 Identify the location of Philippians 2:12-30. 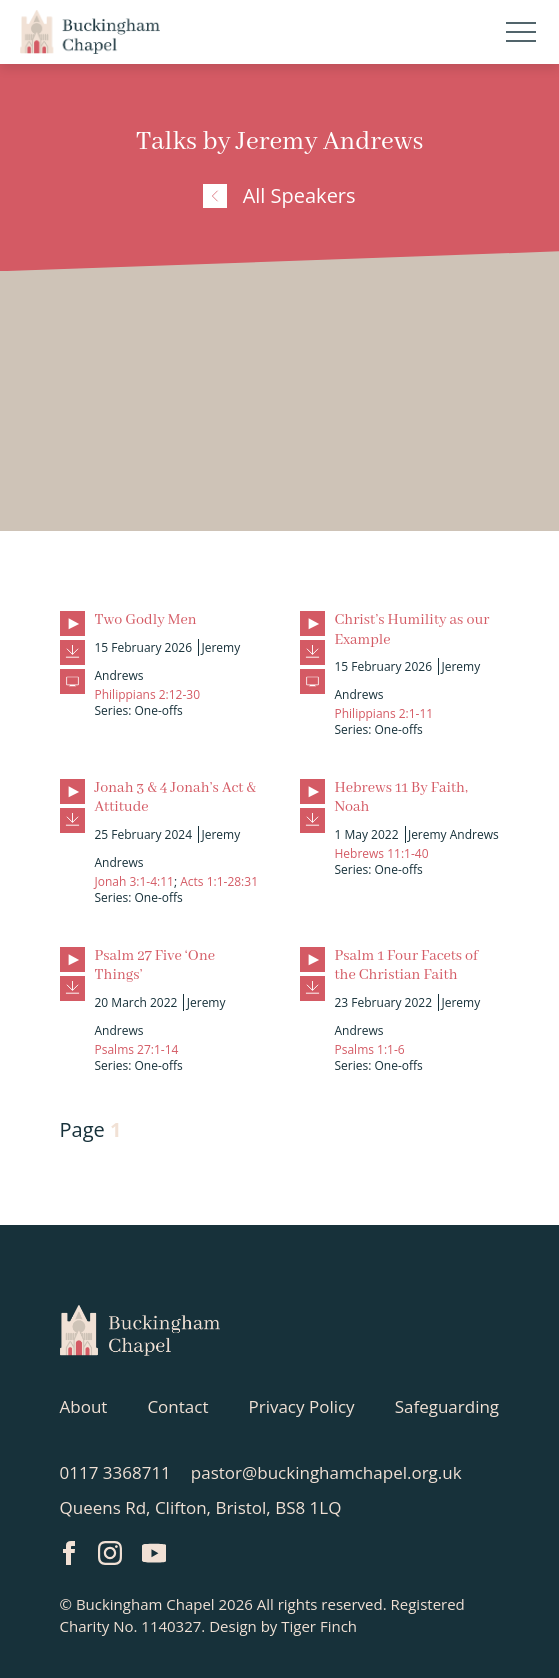
(148, 694).